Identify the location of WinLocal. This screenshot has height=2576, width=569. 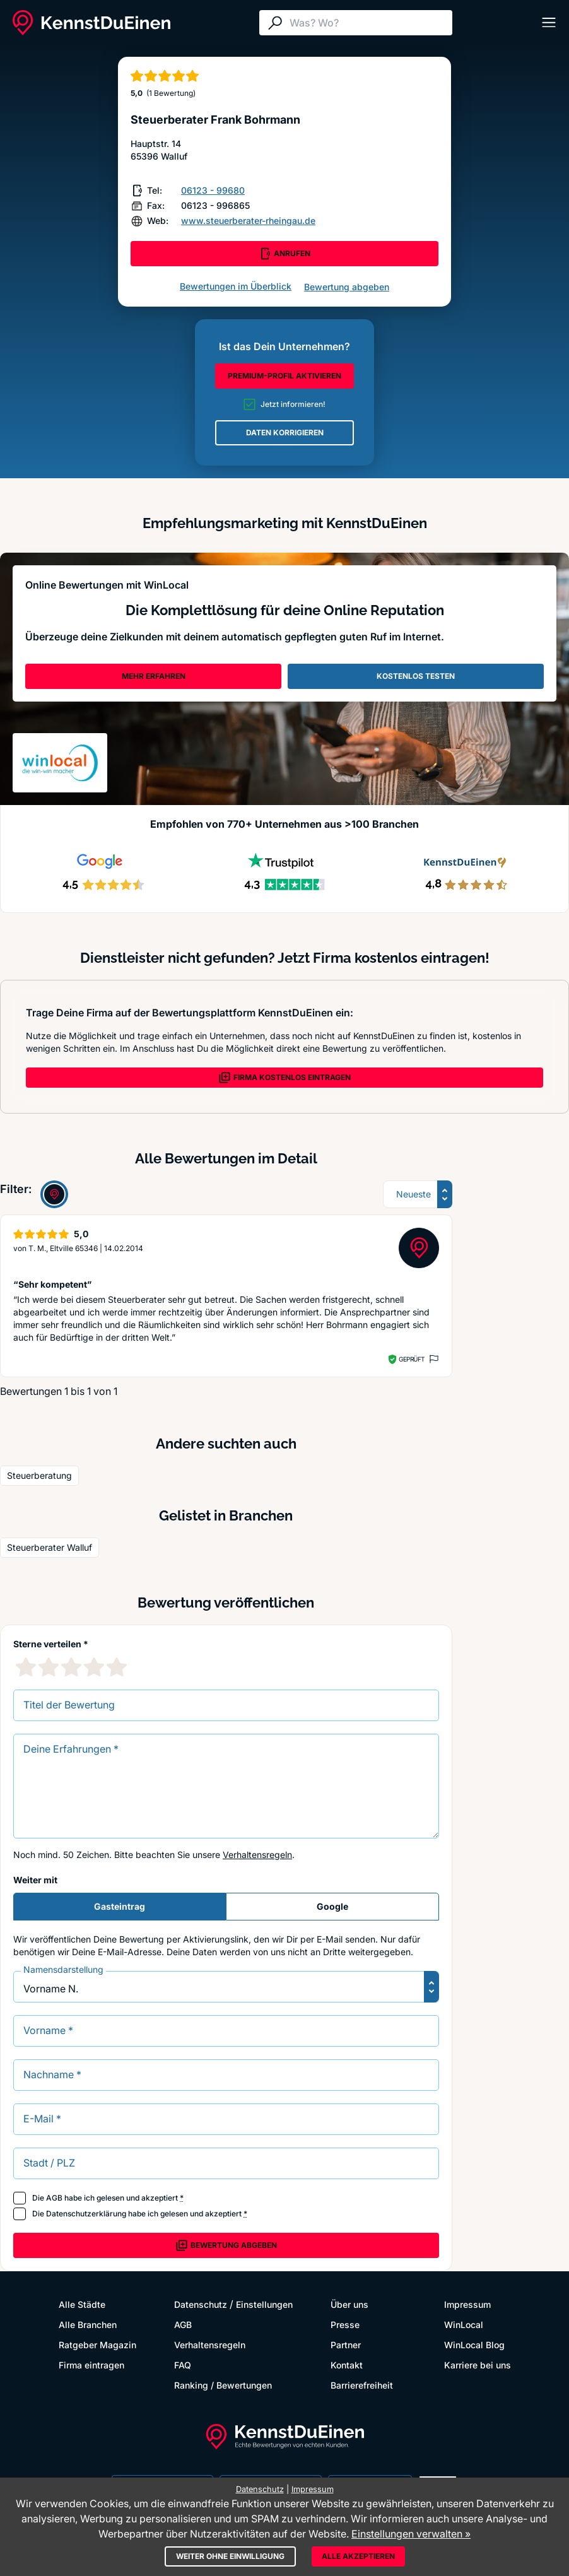
(463, 2324).